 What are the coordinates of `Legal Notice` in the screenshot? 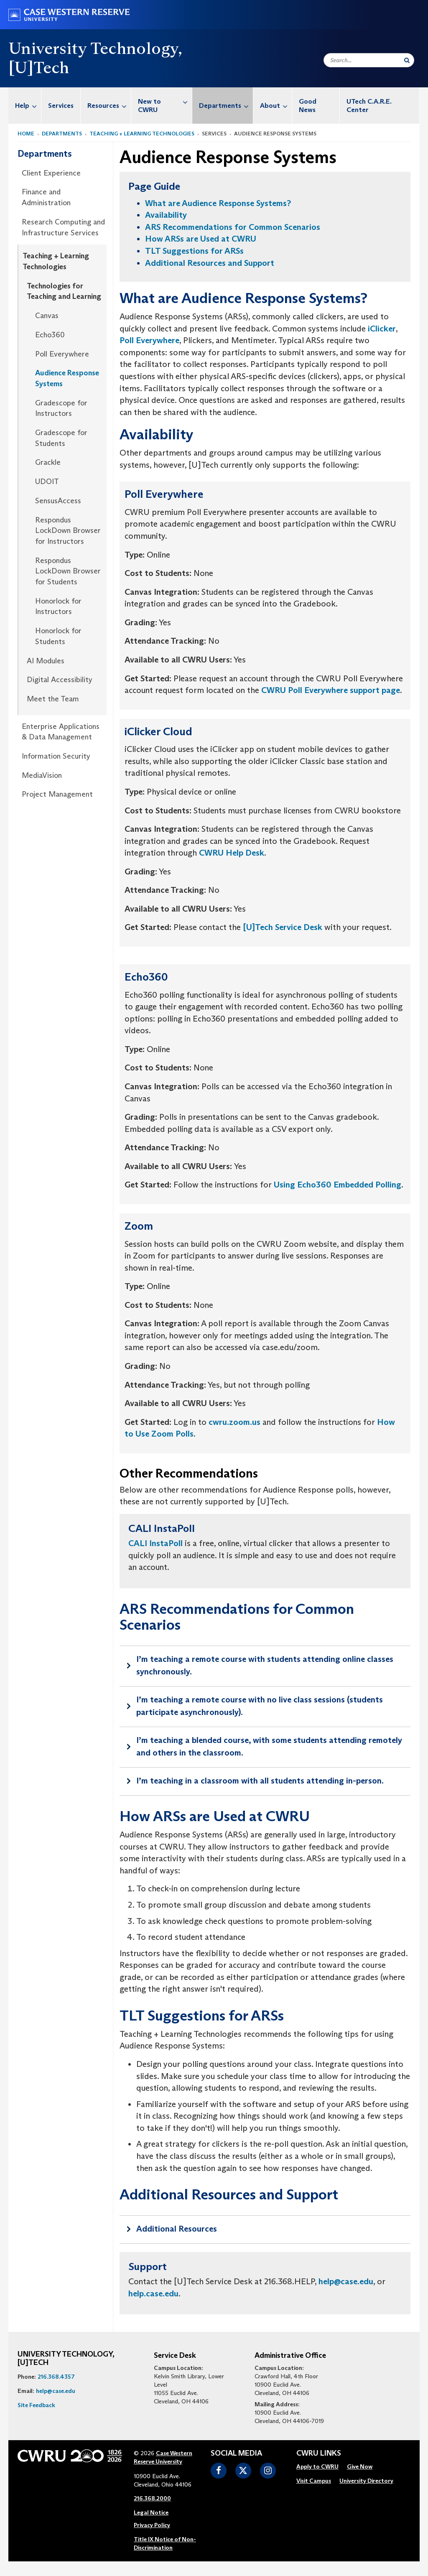 It's located at (151, 2512).